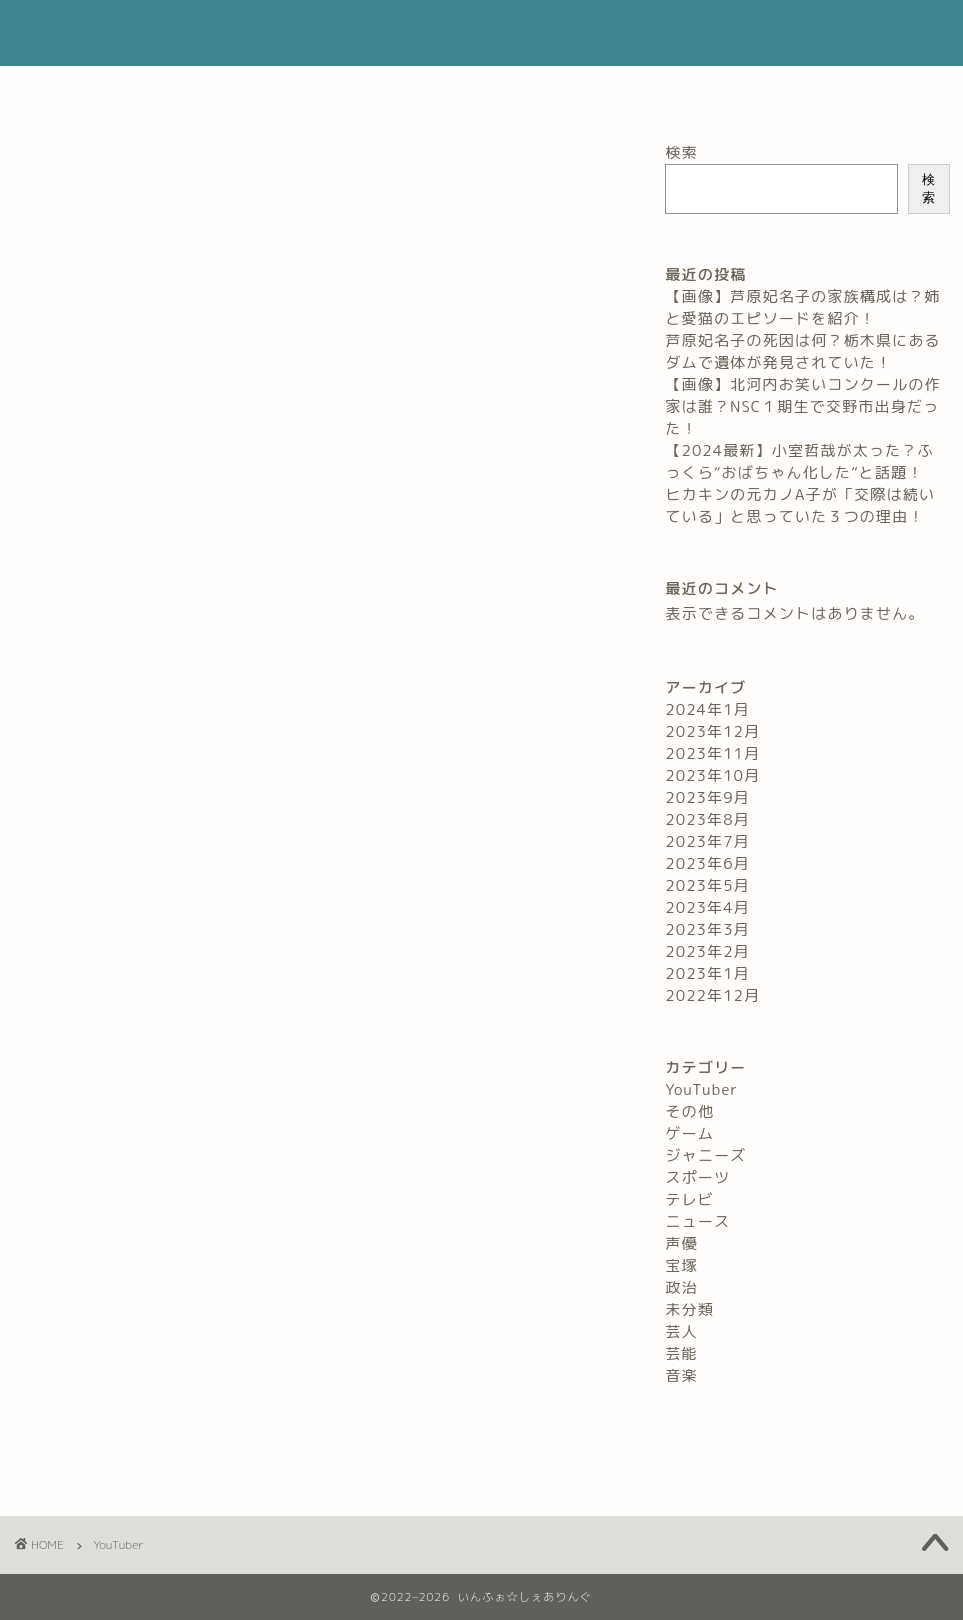  What do you see at coordinates (707, 819) in the screenshot?
I see `2023年8月` at bounding box center [707, 819].